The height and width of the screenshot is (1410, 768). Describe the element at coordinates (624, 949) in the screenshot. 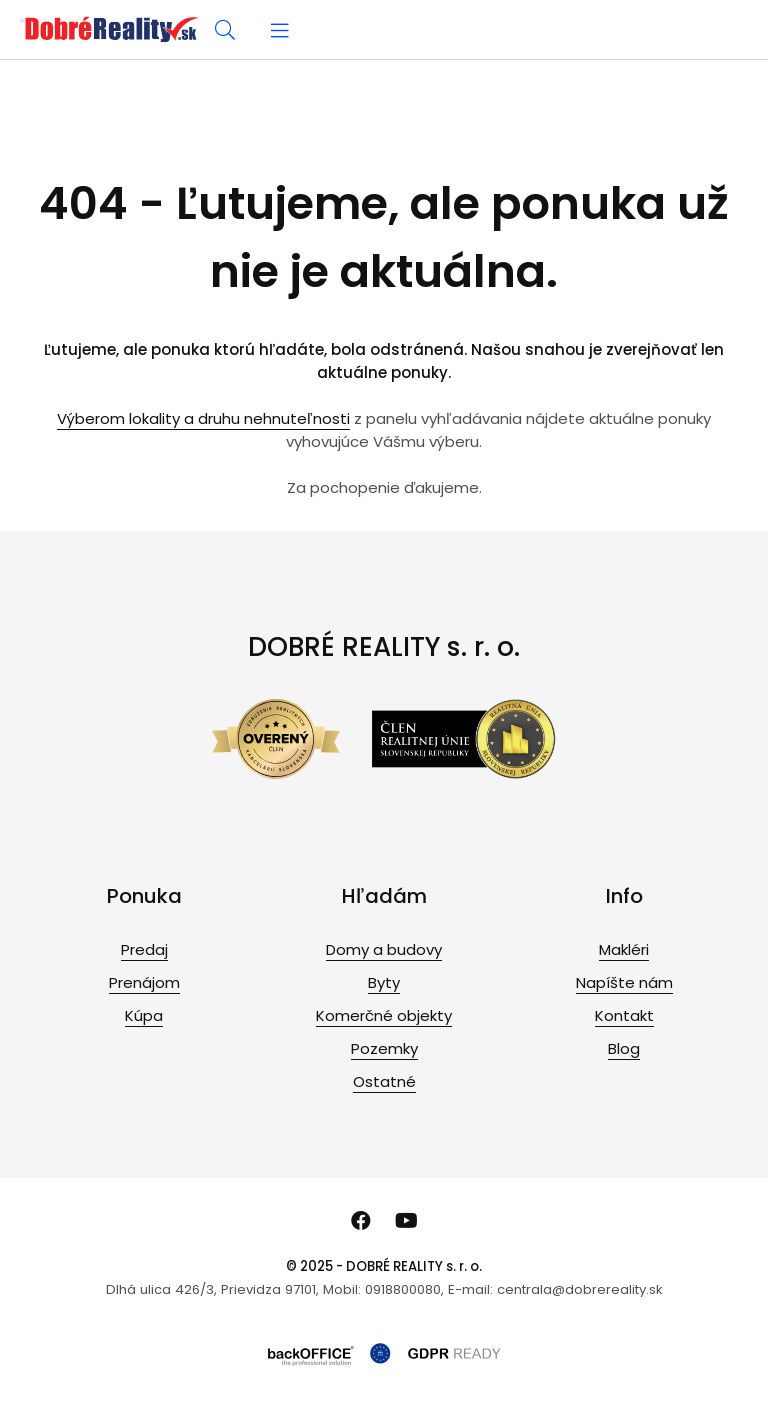

I see `Makléri` at that location.